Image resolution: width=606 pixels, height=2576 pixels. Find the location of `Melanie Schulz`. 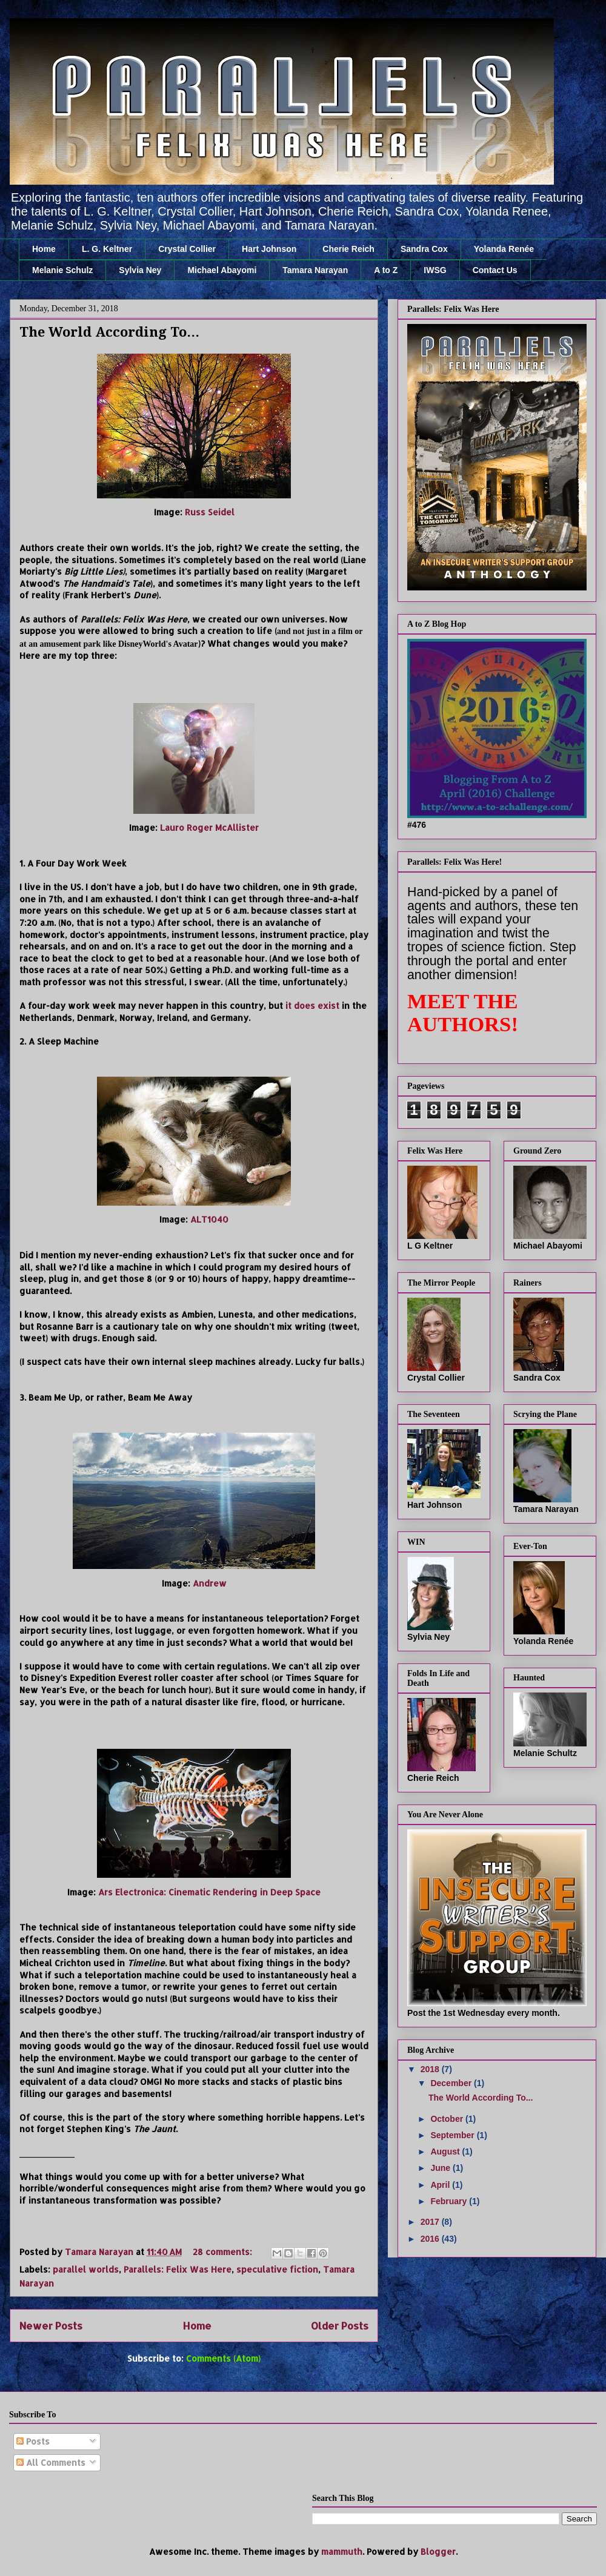

Melanie Schulz is located at coordinates (62, 270).